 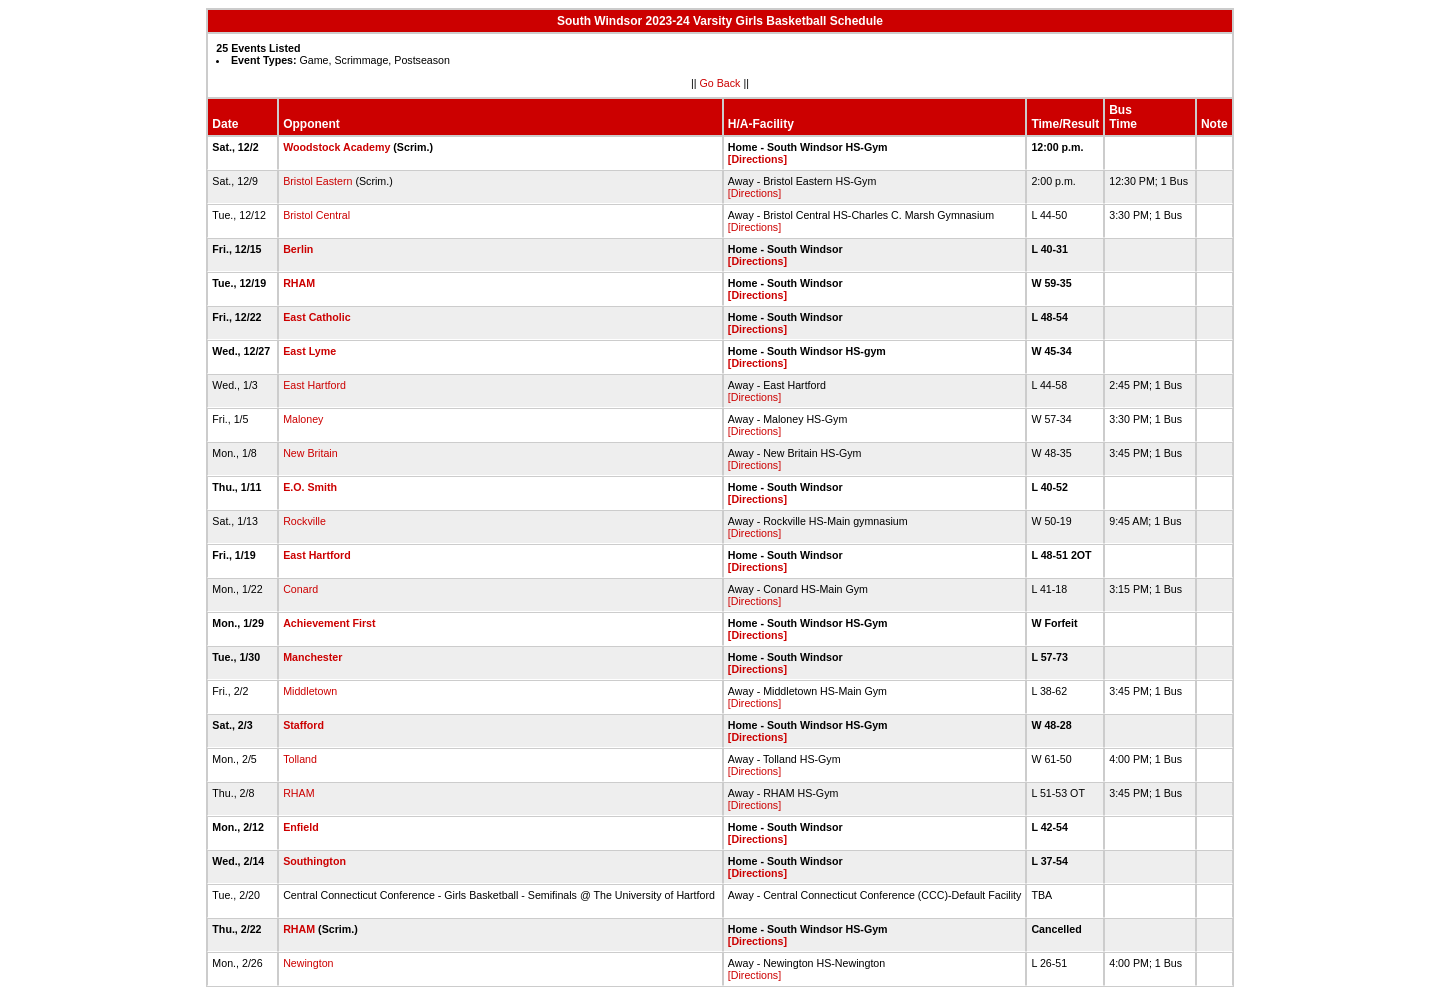 What do you see at coordinates (316, 215) in the screenshot?
I see `Bristol Central` at bounding box center [316, 215].